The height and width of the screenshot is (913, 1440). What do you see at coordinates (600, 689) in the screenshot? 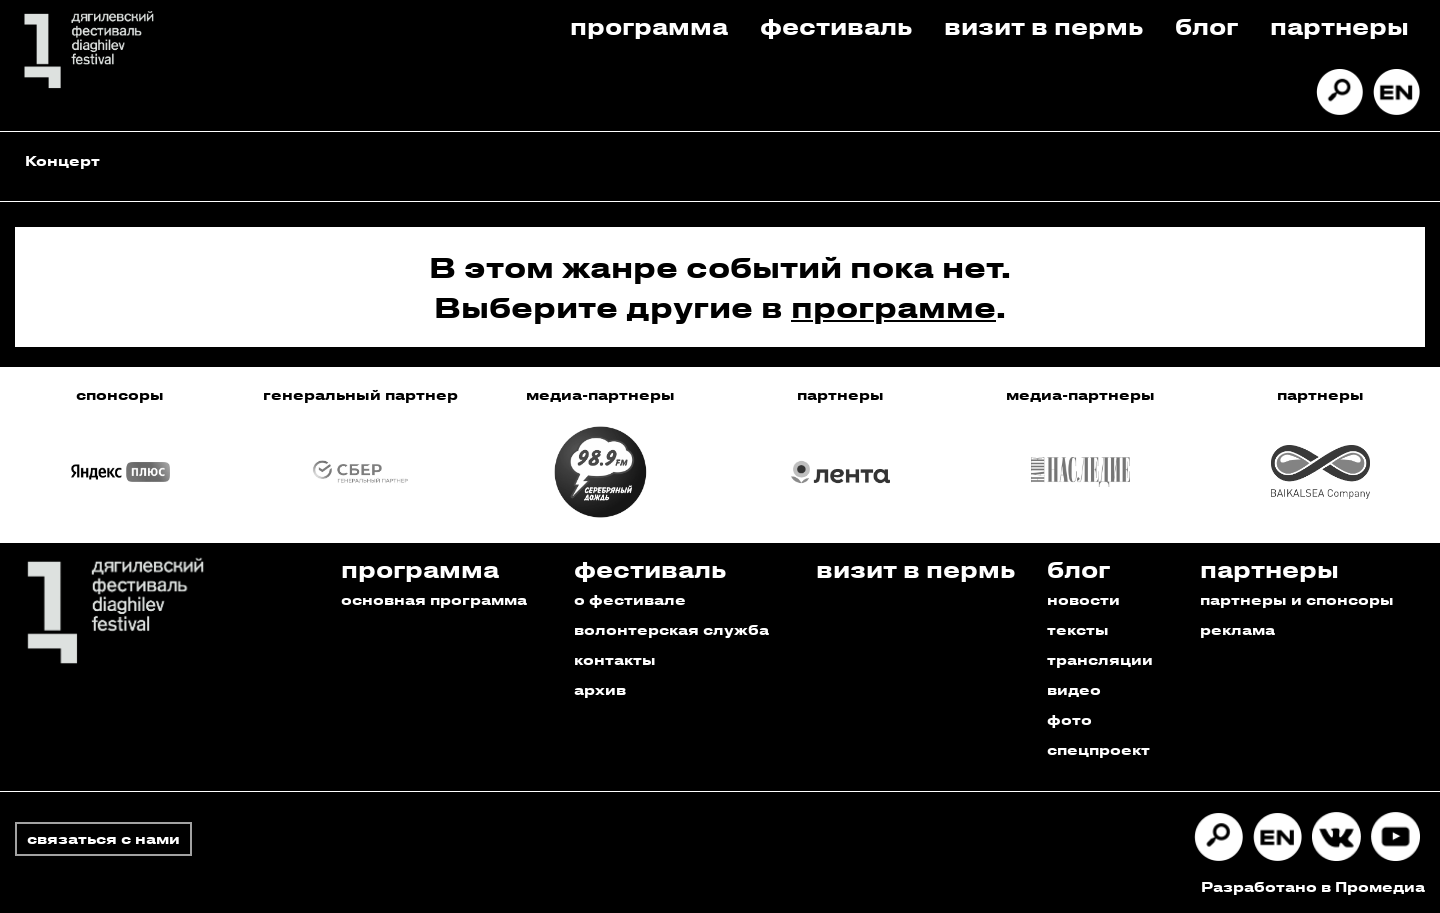
I see `архив` at bounding box center [600, 689].